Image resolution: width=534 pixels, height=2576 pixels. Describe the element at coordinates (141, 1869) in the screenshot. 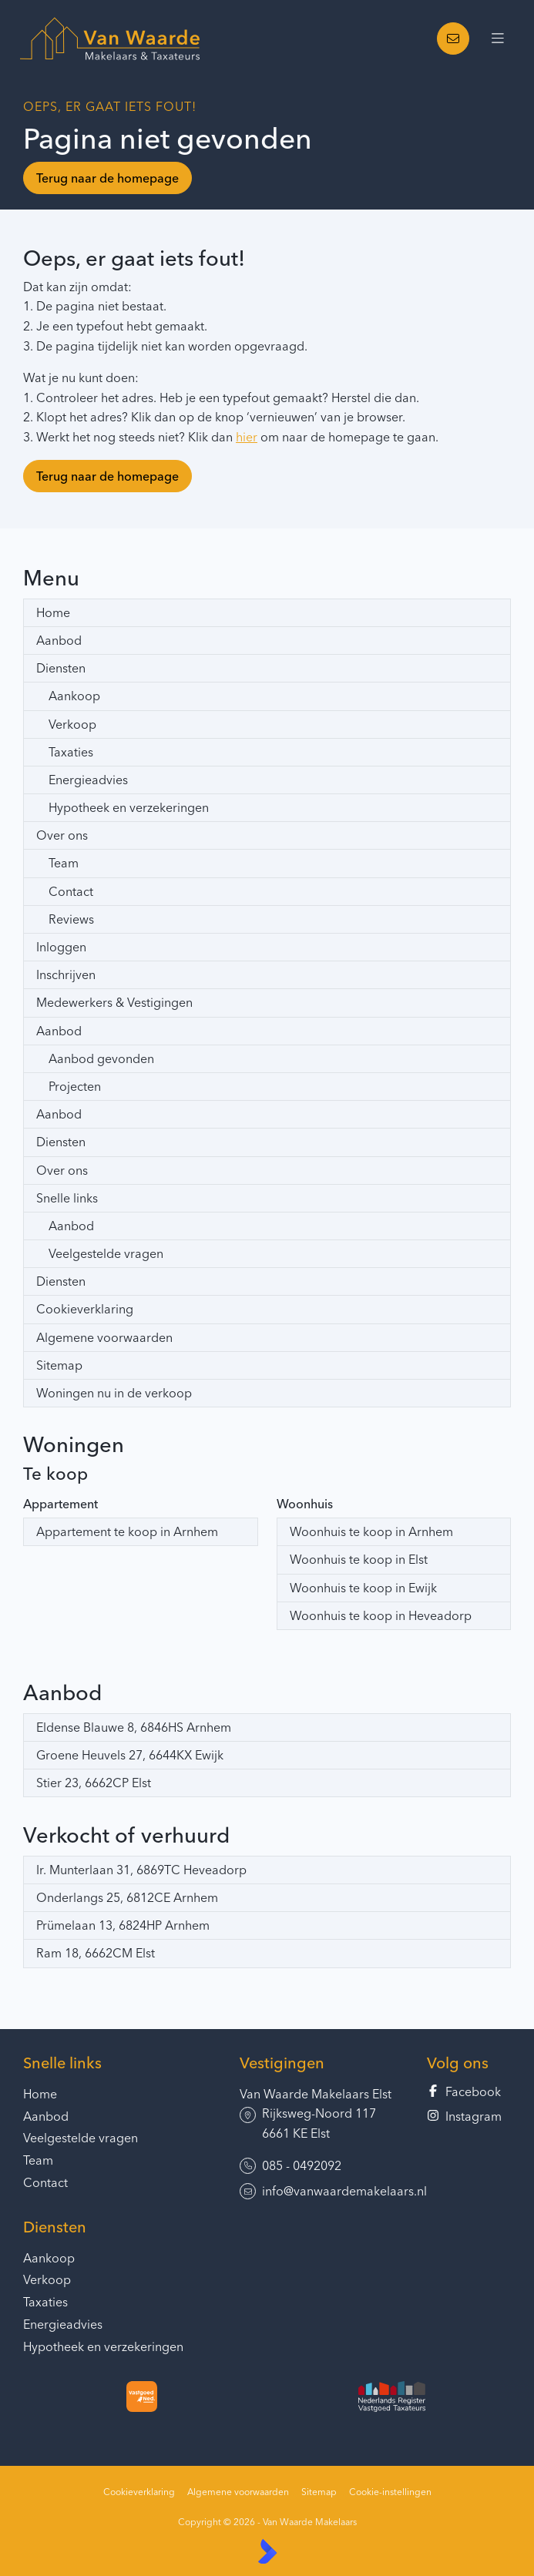

I see `Ir. Munterlaan 31, 6869TC Heveadorp` at that location.